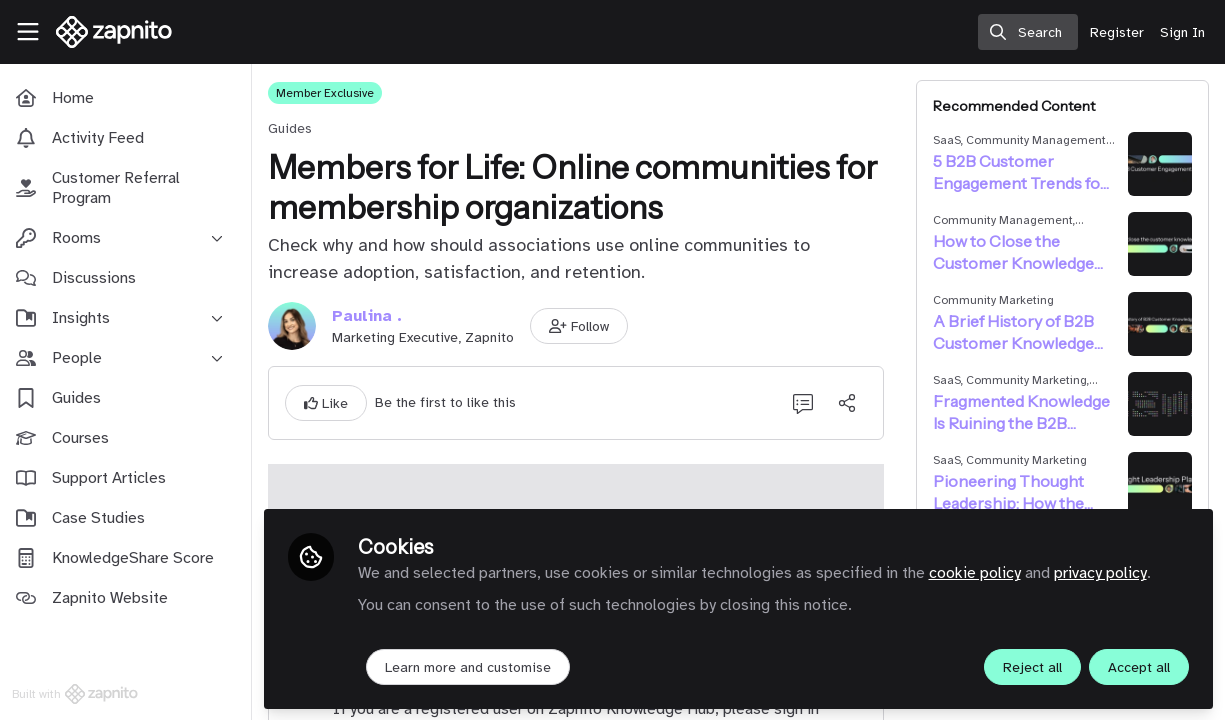  I want to click on [button], so click(583, 326).